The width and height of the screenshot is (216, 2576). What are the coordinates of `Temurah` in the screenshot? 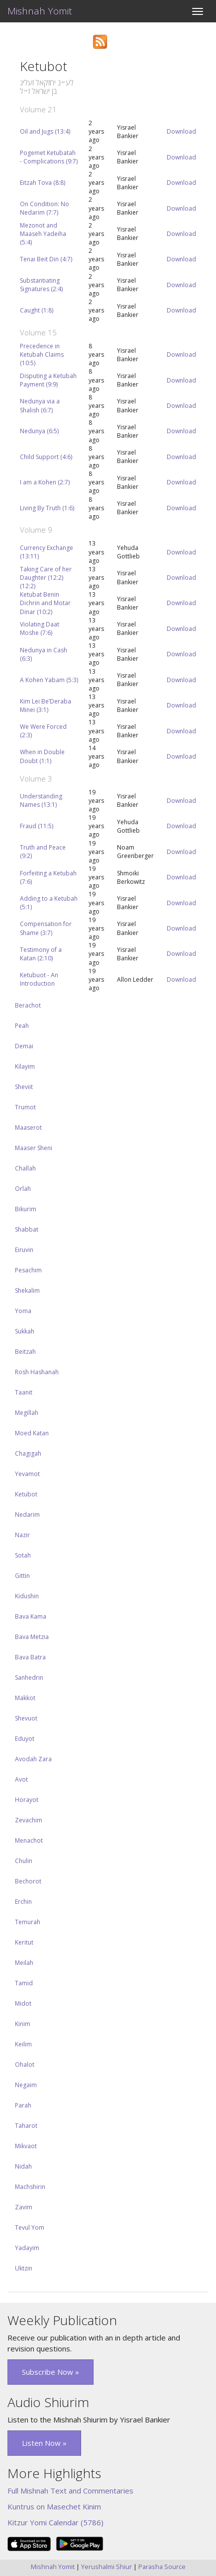 It's located at (27, 1922).